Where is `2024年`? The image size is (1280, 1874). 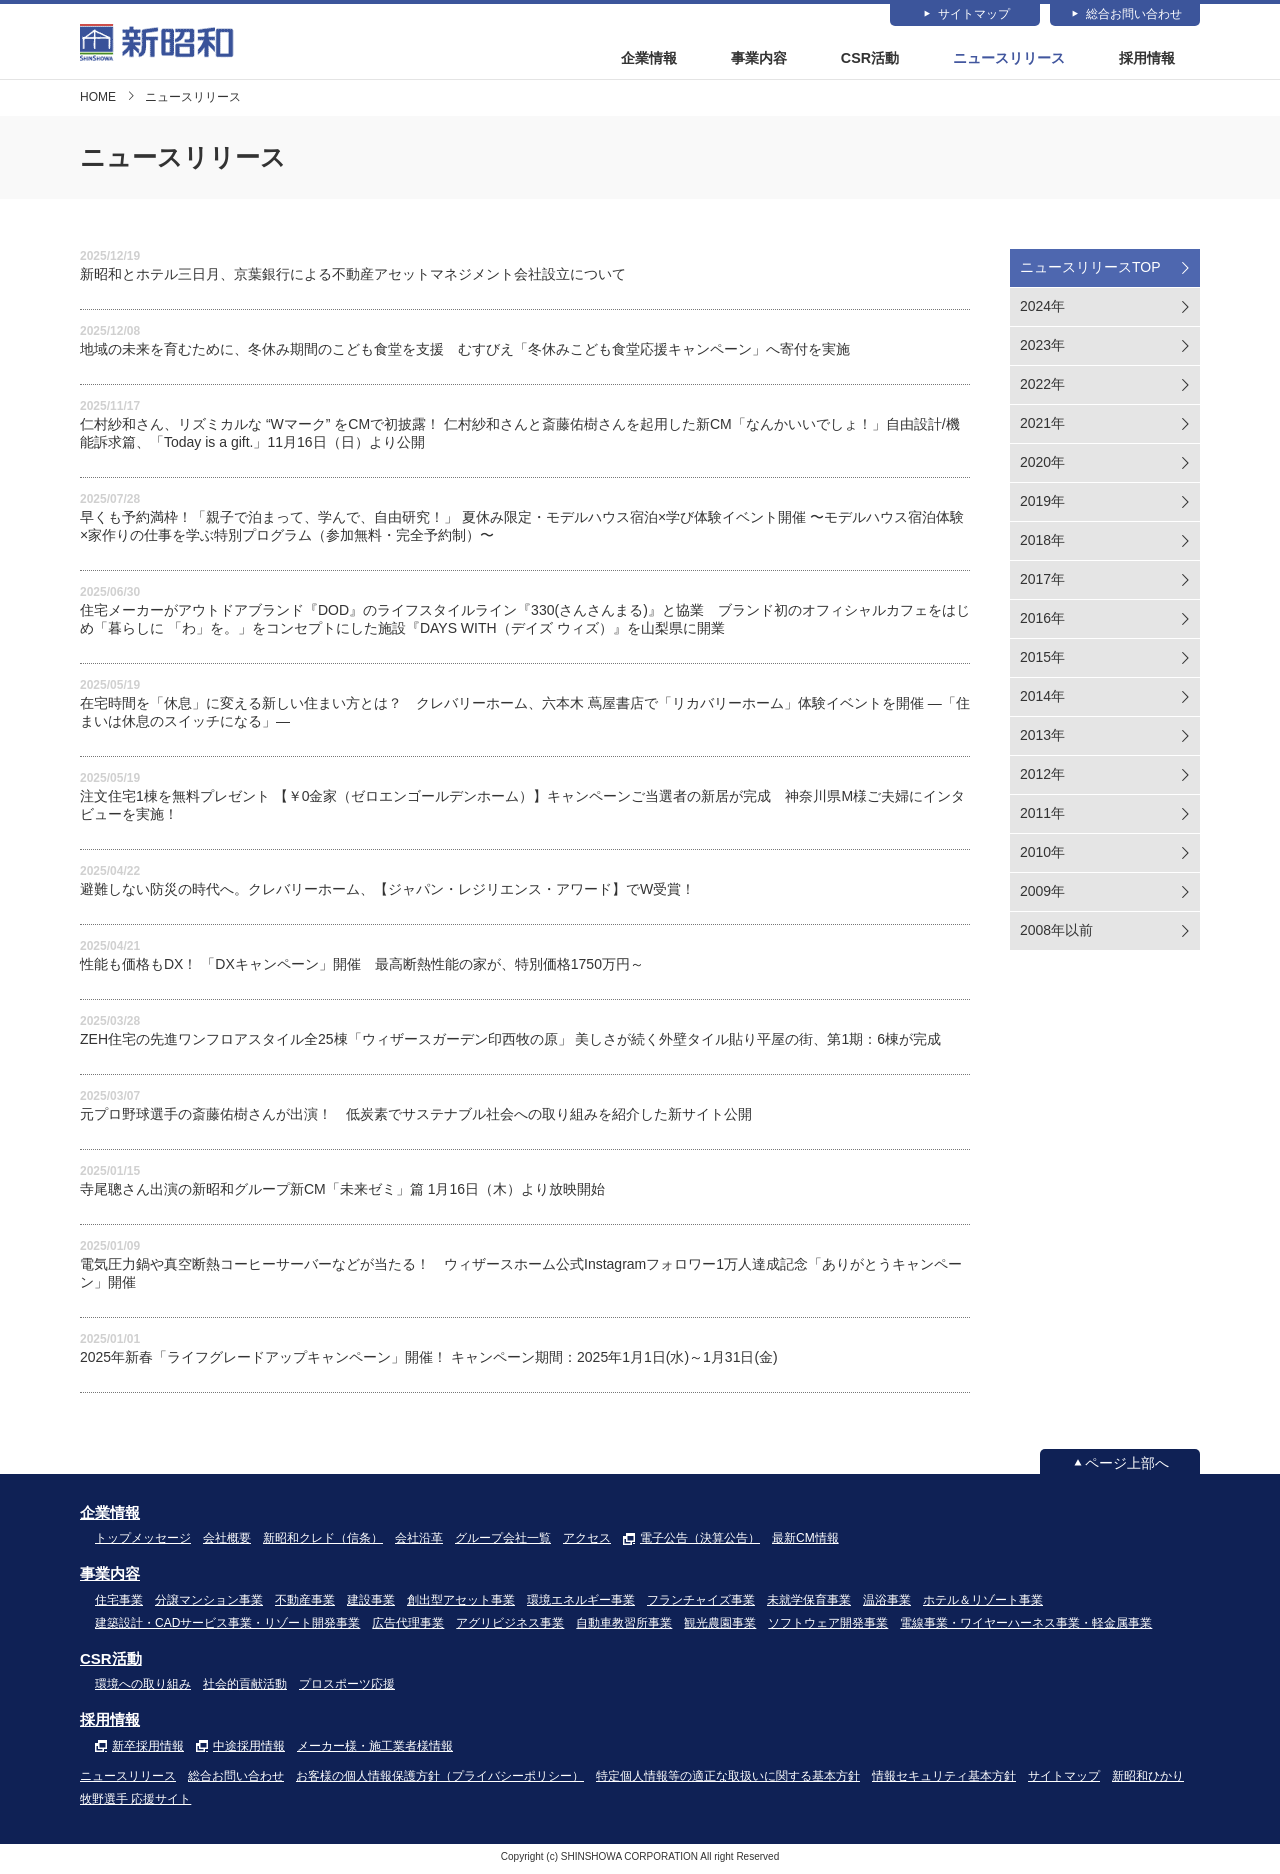
2024年 is located at coordinates (1042, 311).